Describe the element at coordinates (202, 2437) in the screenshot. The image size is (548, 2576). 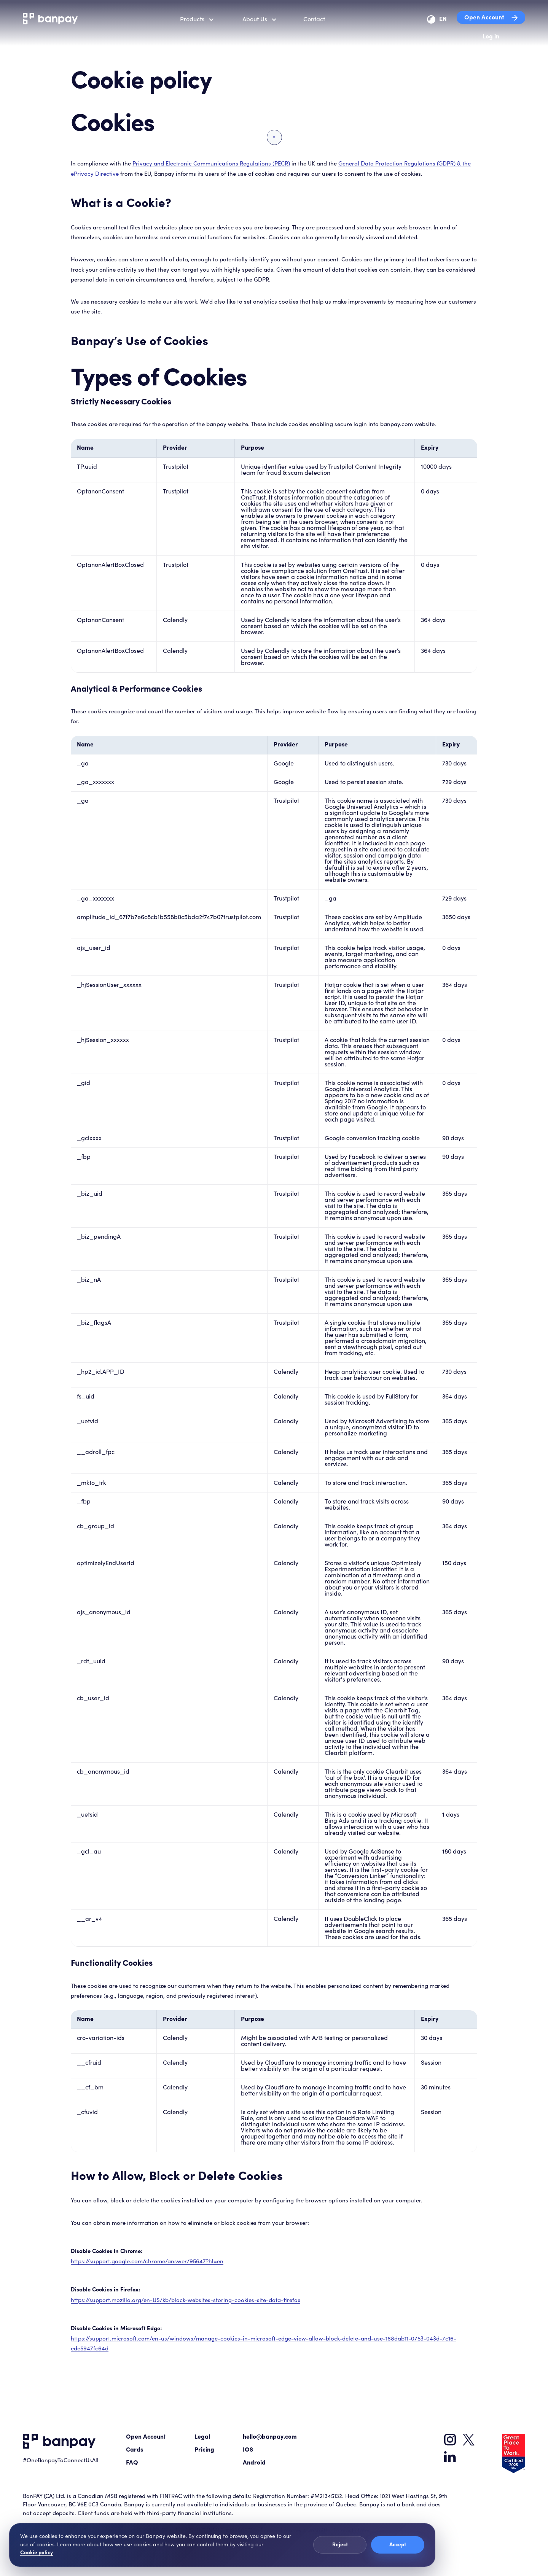
I see `Legal` at that location.